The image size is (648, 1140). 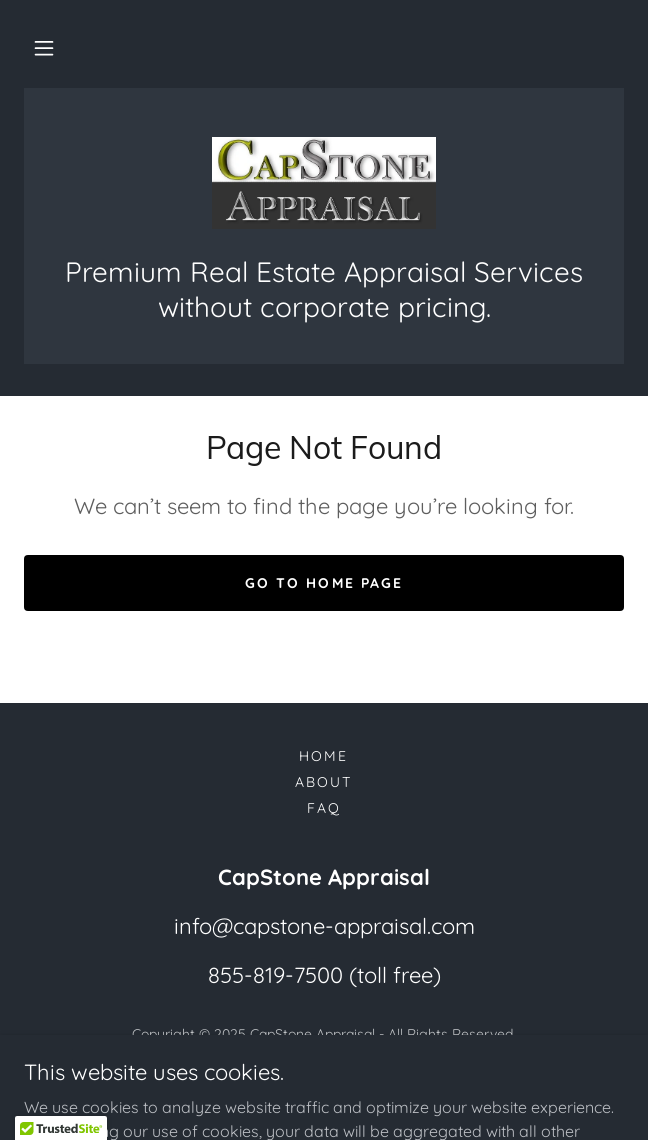 I want to click on Home [button], so click(x=323, y=756).